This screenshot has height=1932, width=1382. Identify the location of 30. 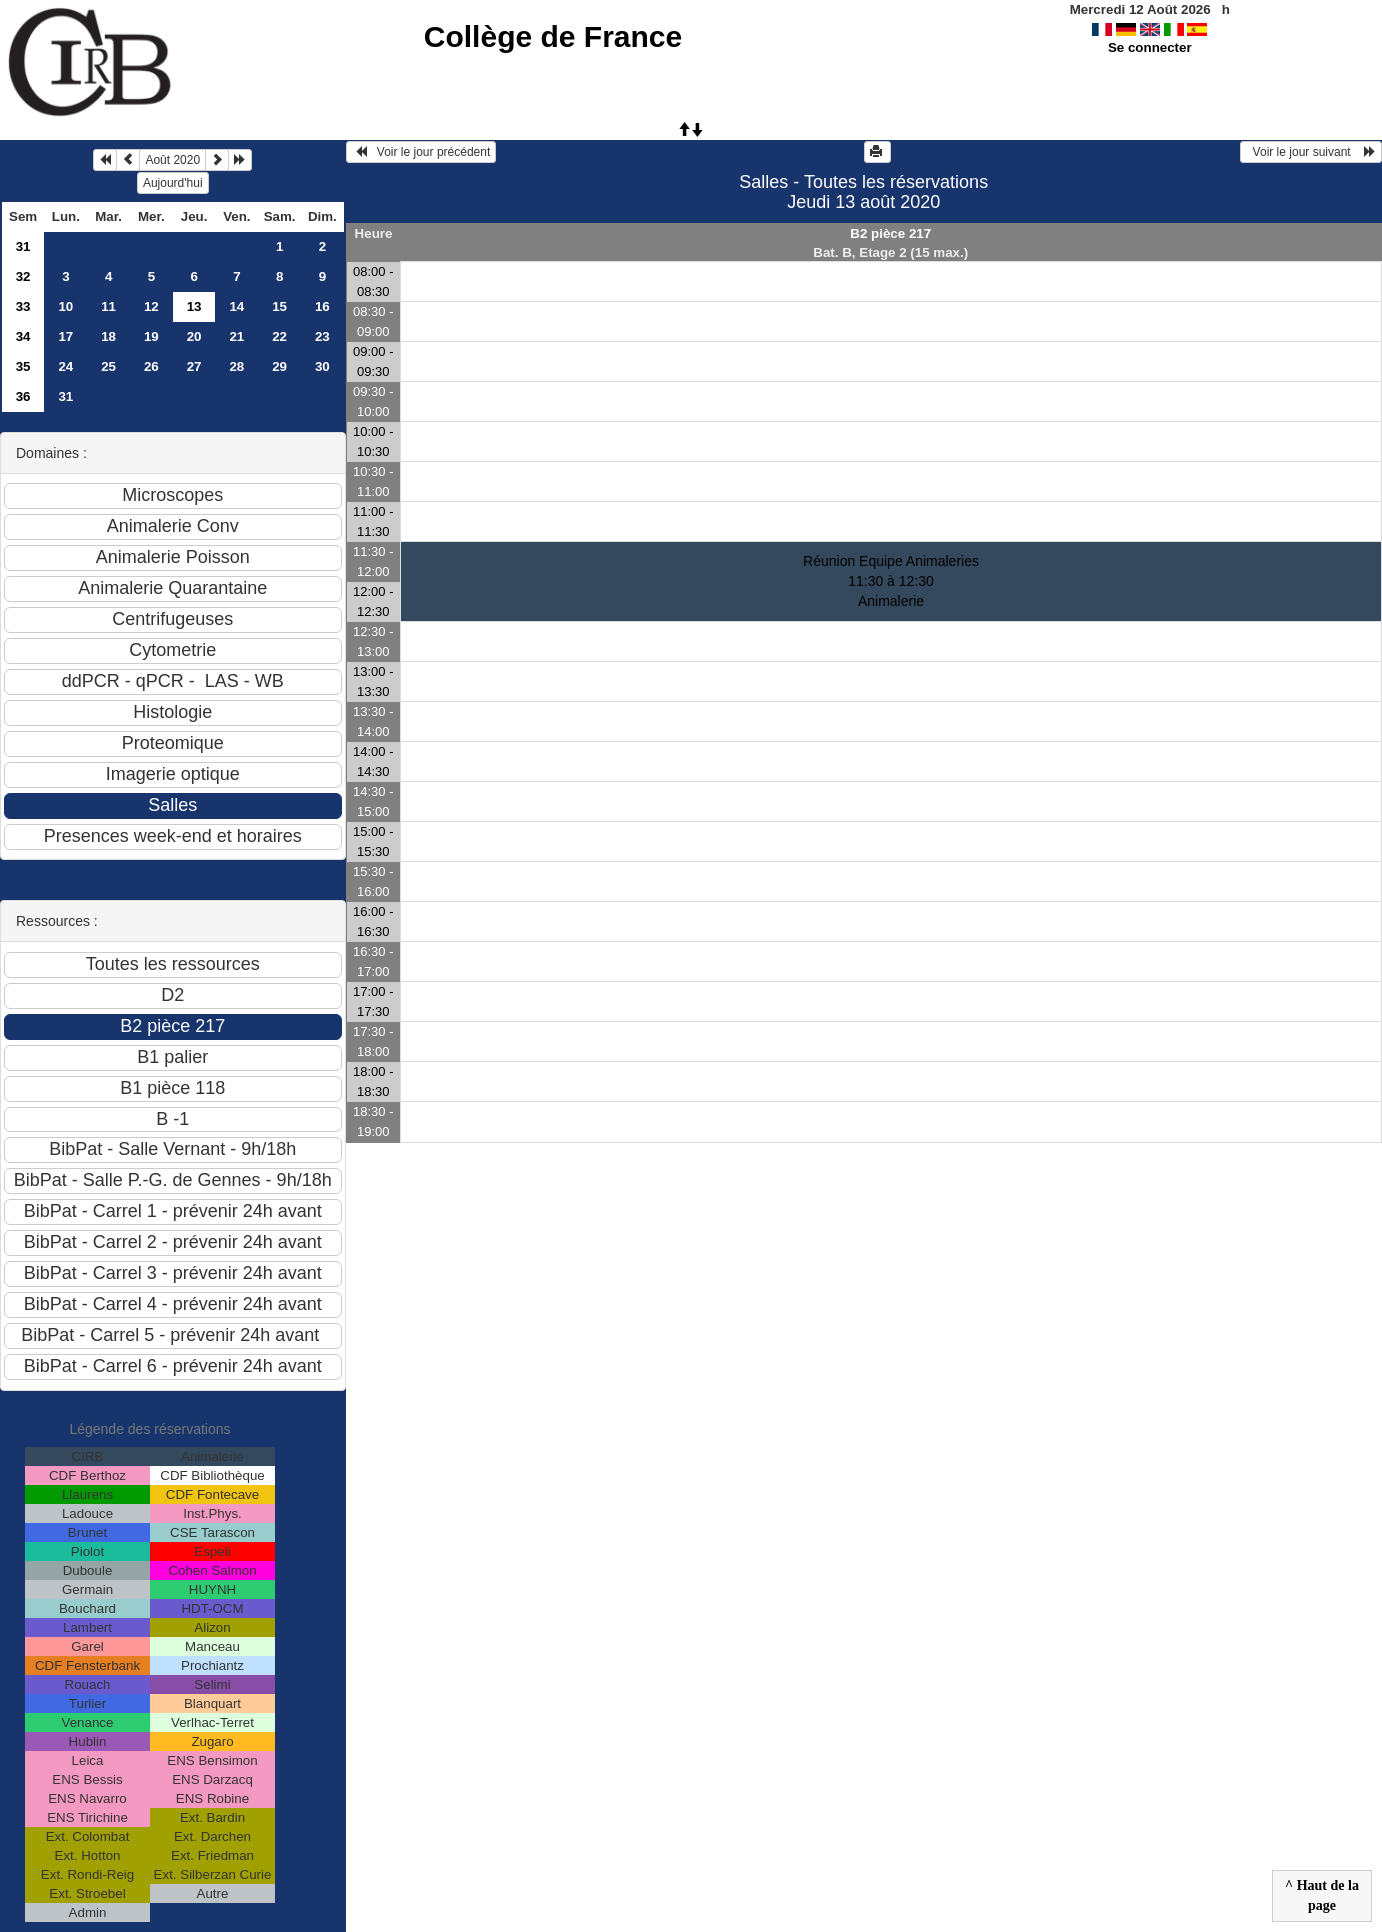
(322, 366).